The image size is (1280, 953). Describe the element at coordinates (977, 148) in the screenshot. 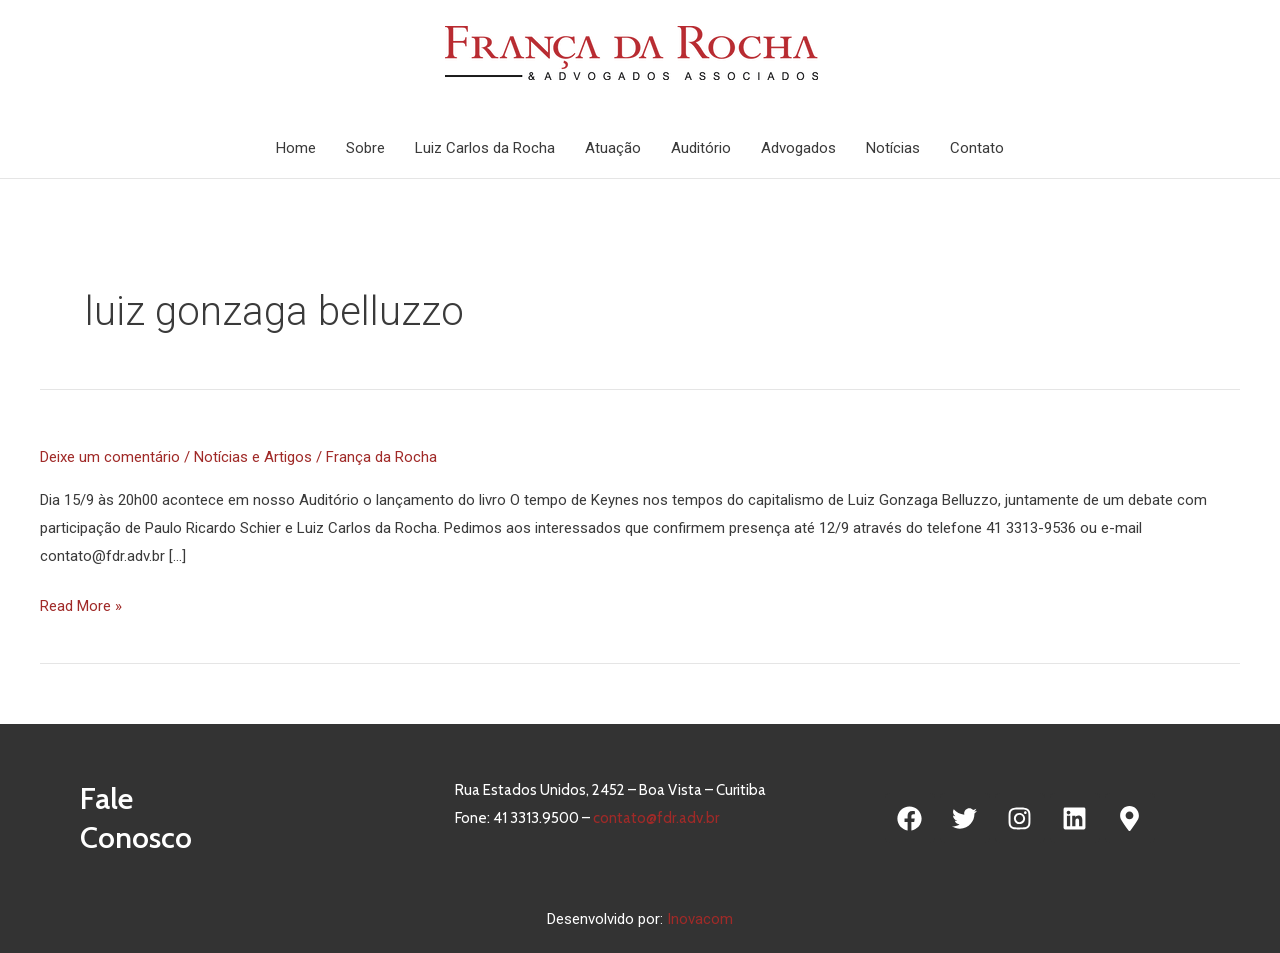

I see `Contato` at that location.